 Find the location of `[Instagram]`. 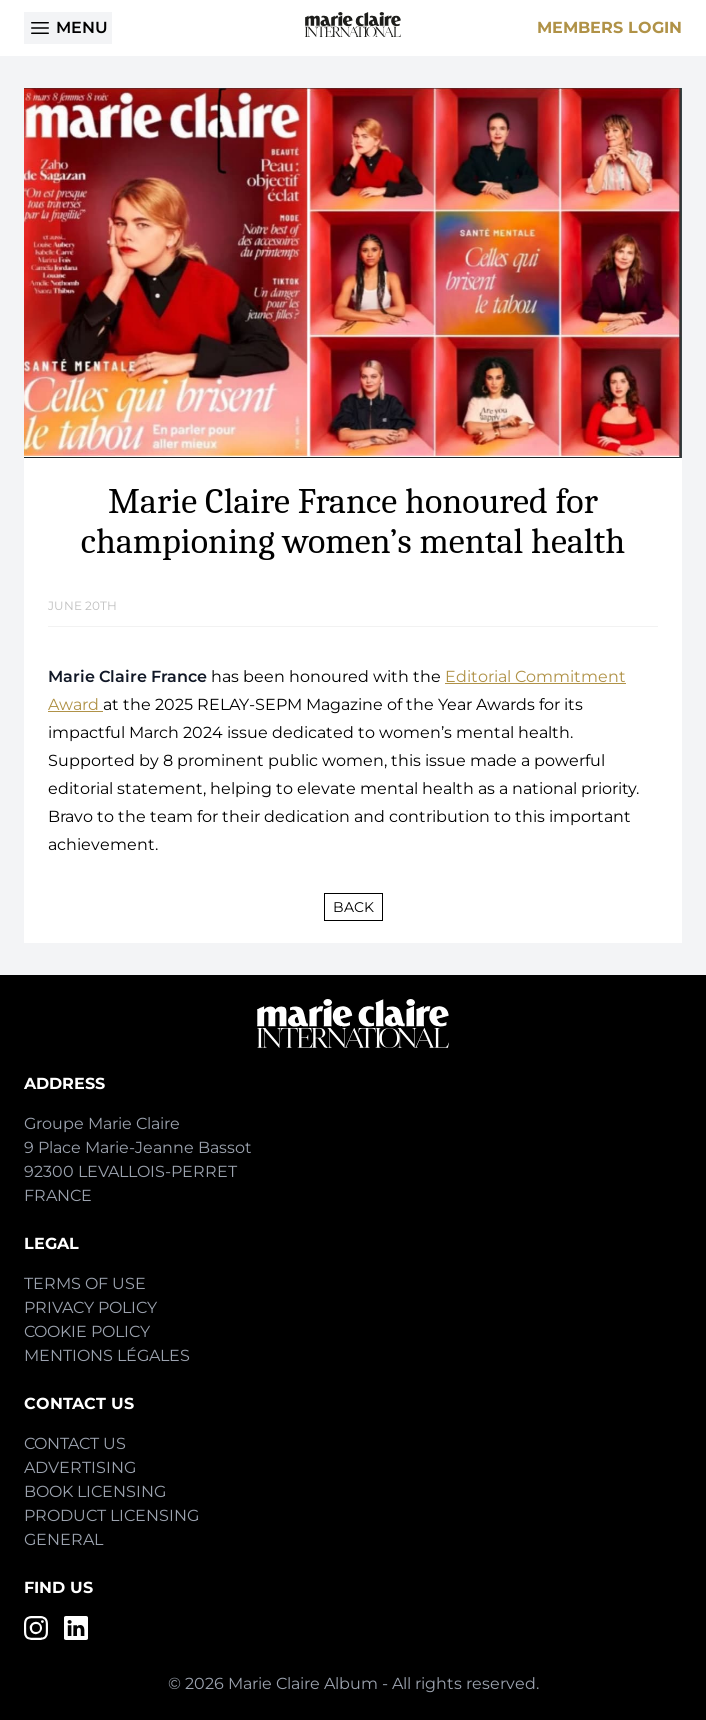

[Instagram] is located at coordinates (36, 1628).